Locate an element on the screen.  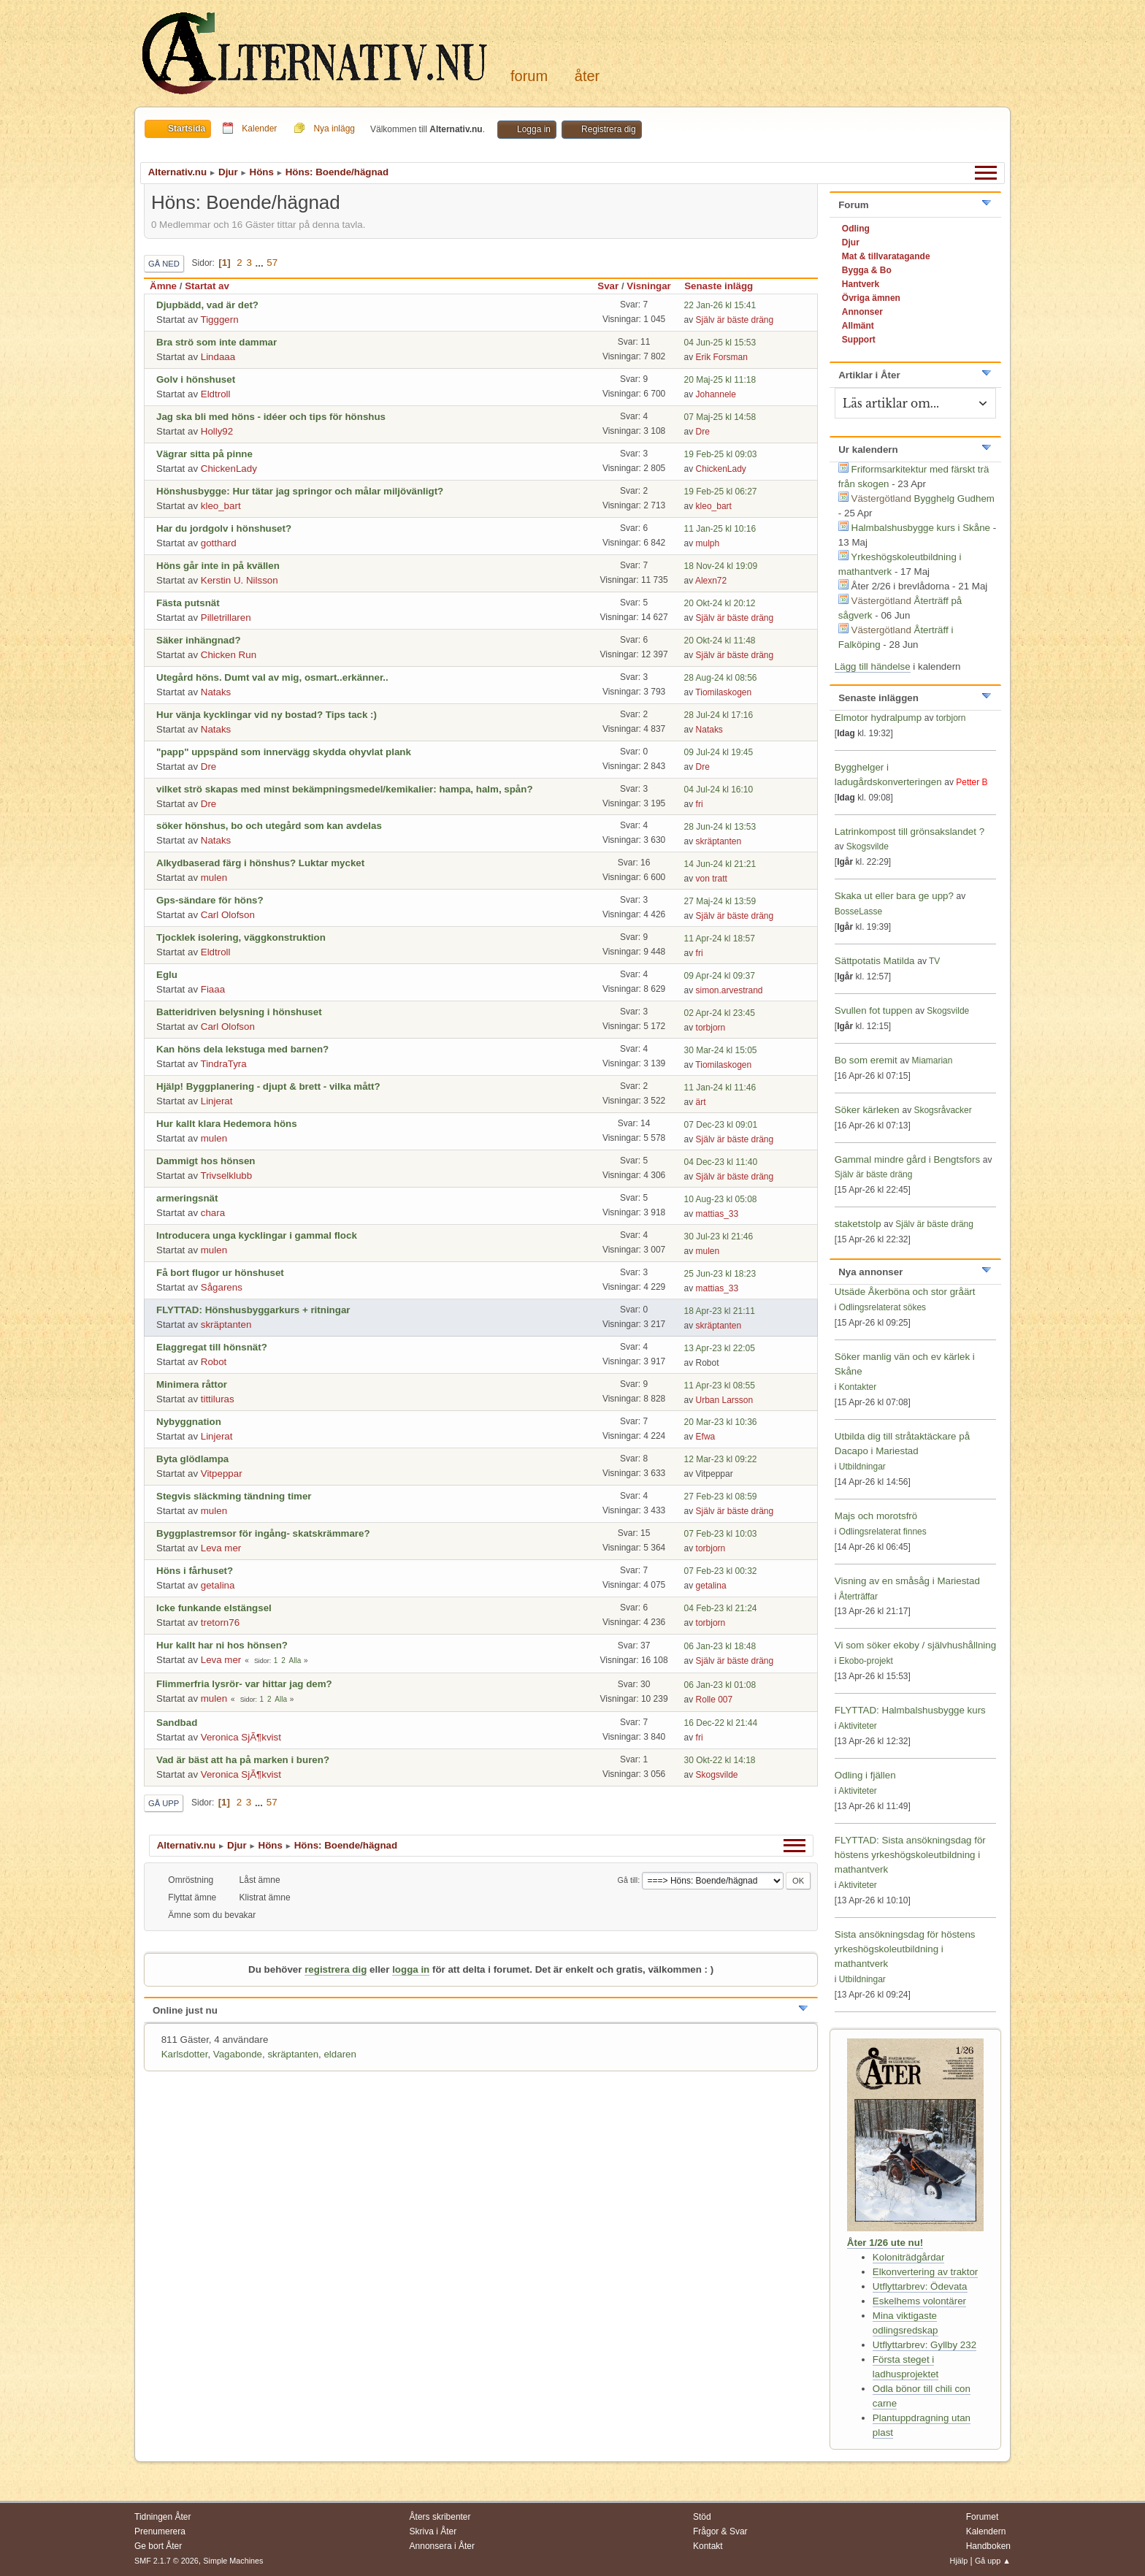
Forumet is located at coordinates (982, 2517).